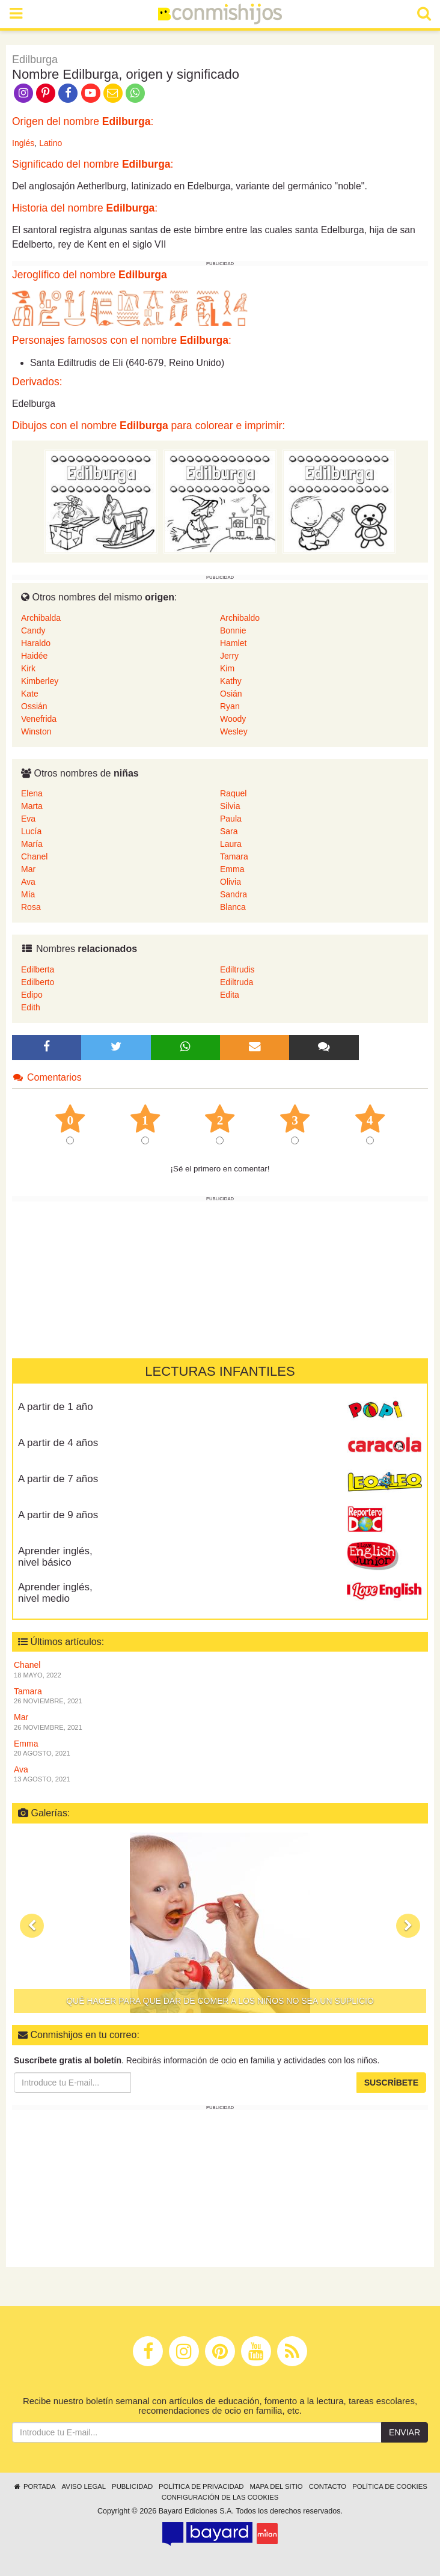  I want to click on Jerry, so click(229, 656).